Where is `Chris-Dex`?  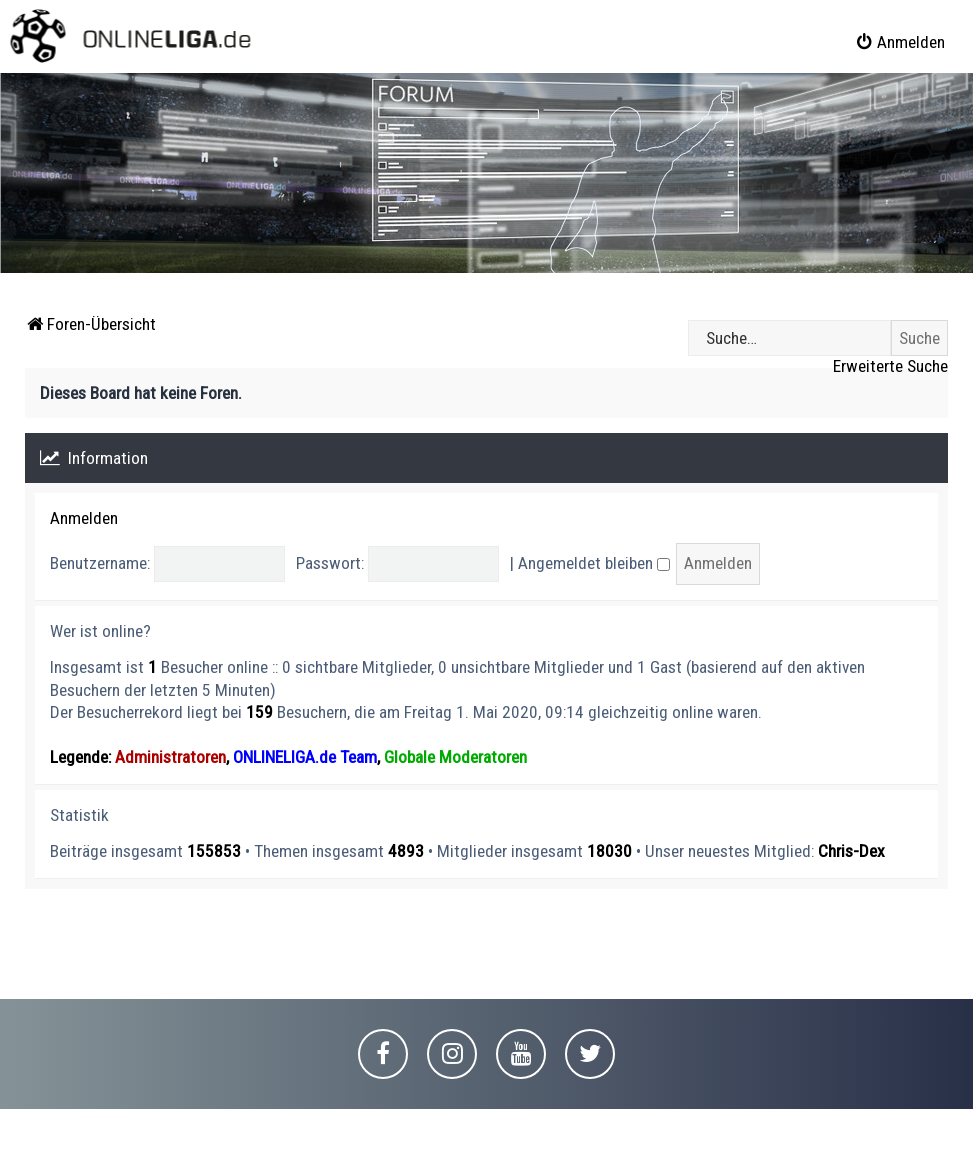 Chris-Dex is located at coordinates (851, 851).